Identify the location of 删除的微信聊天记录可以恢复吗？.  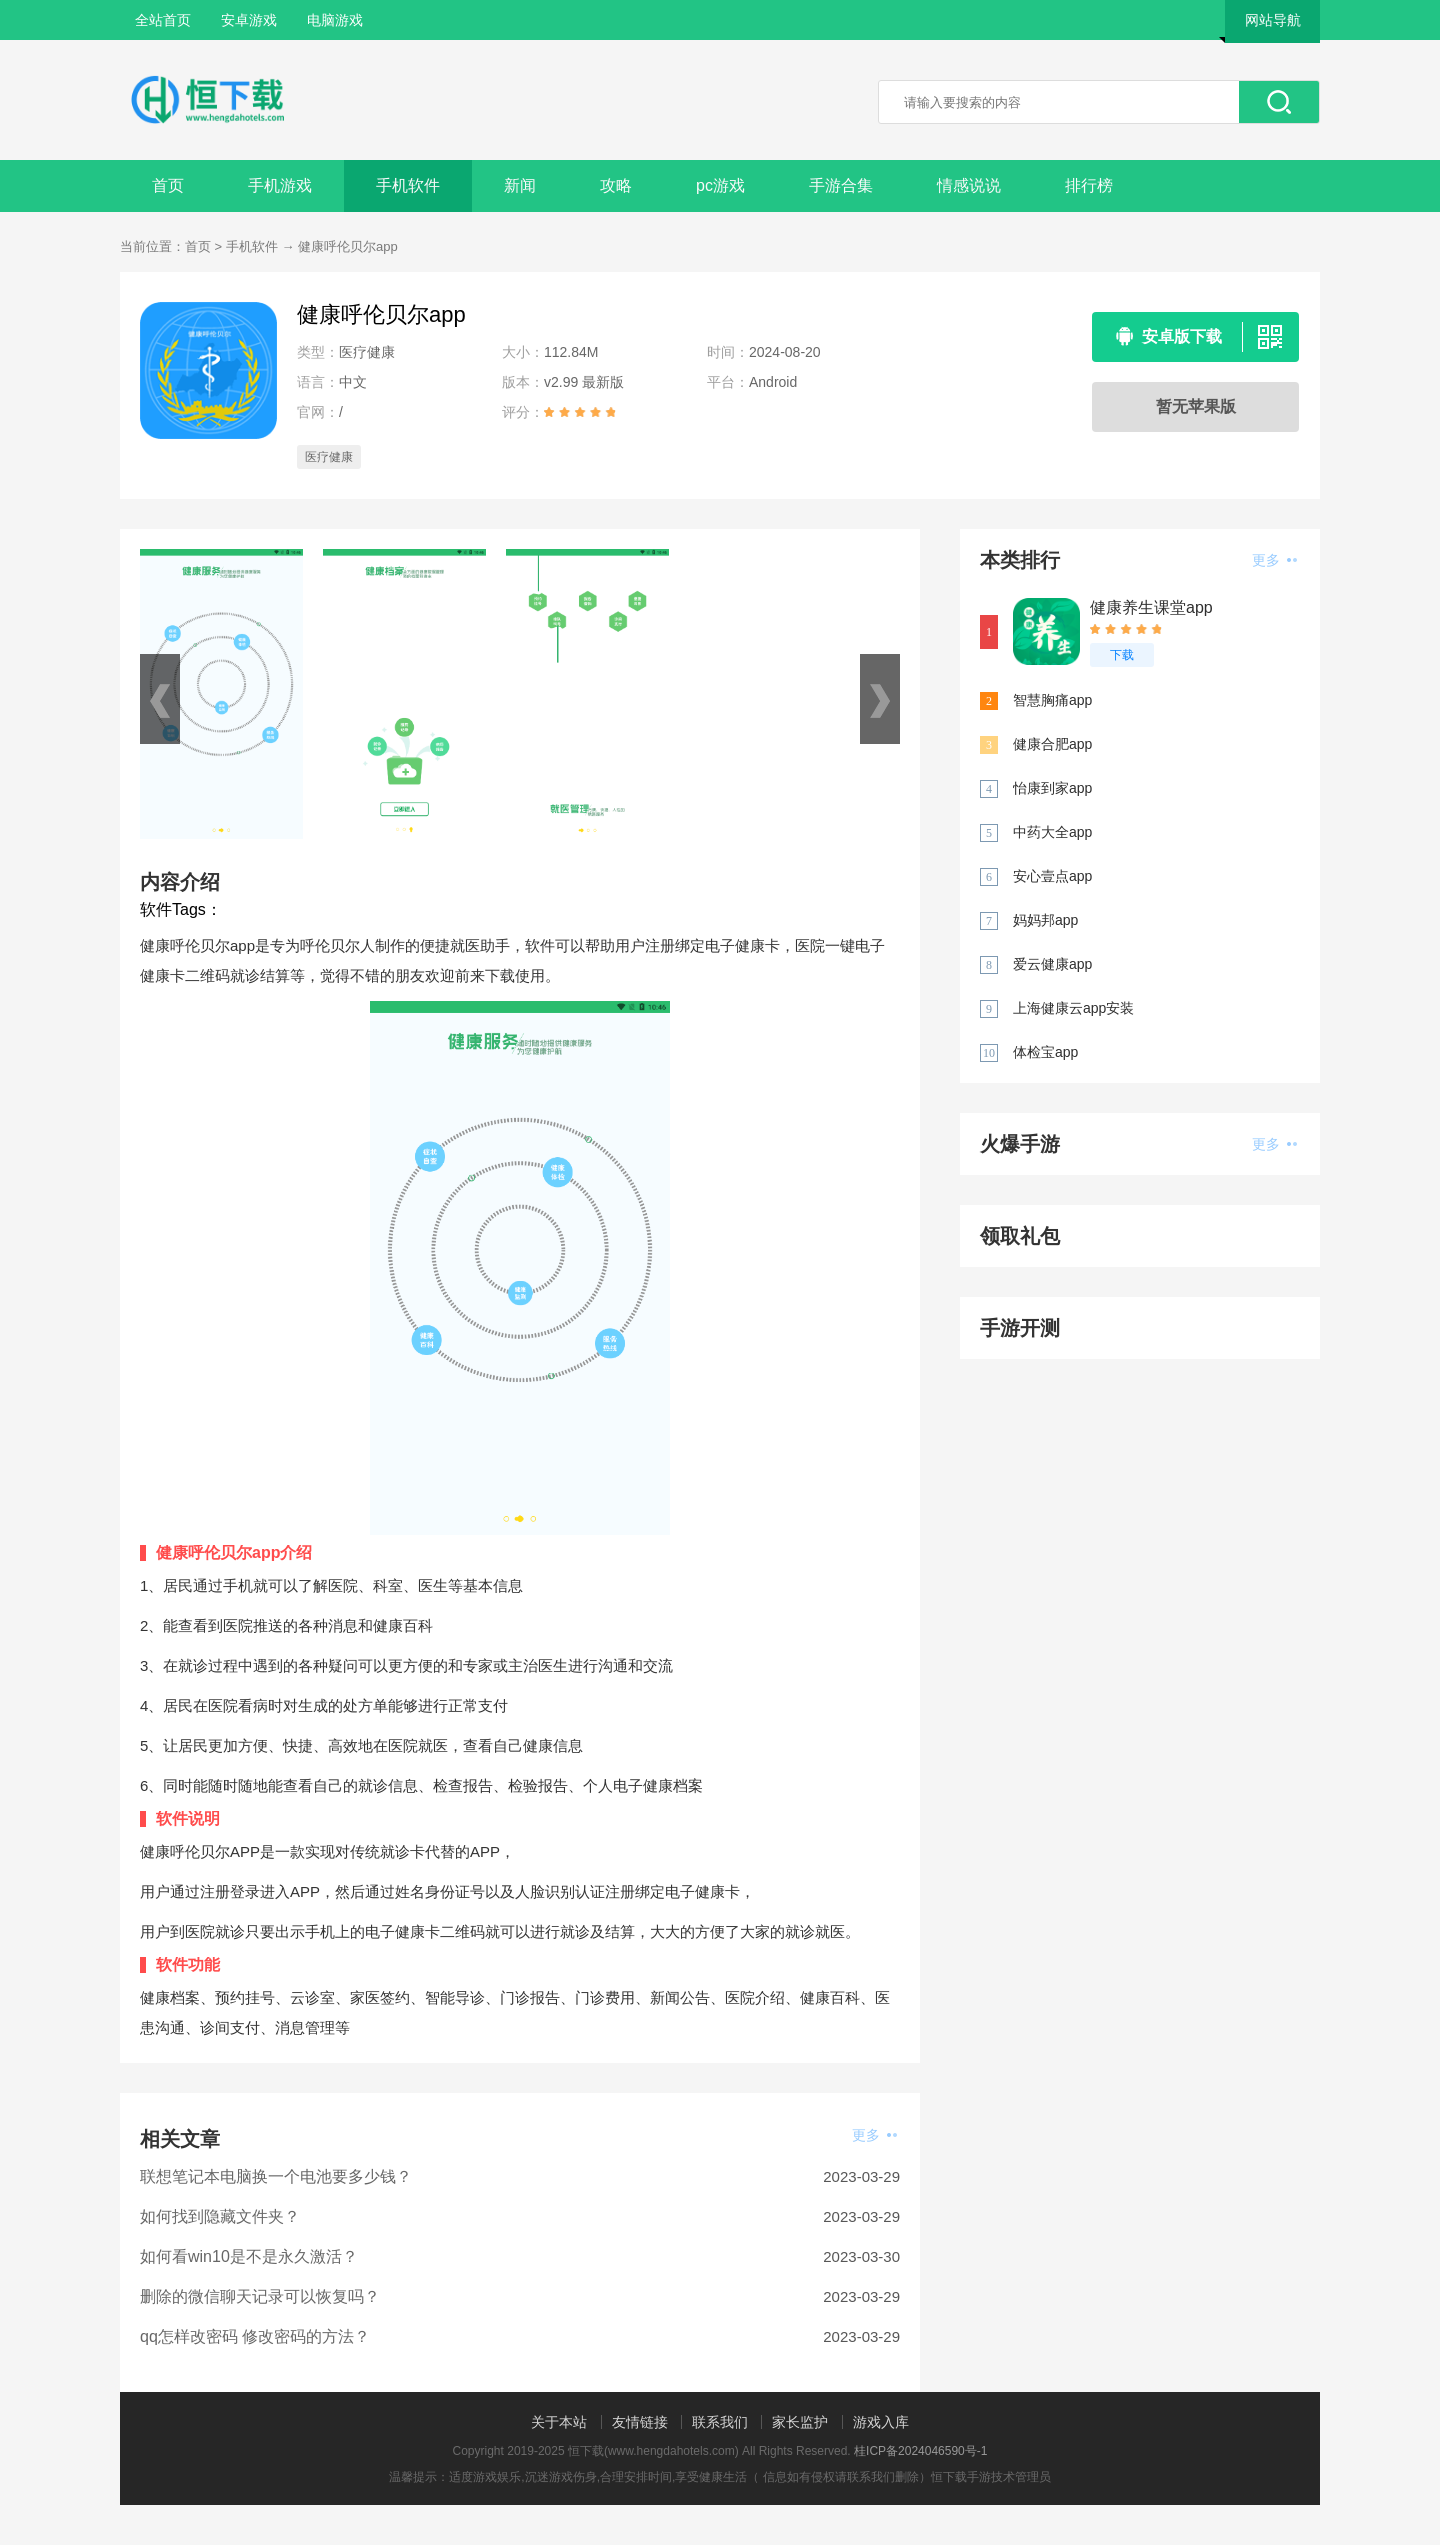
(260, 2296).